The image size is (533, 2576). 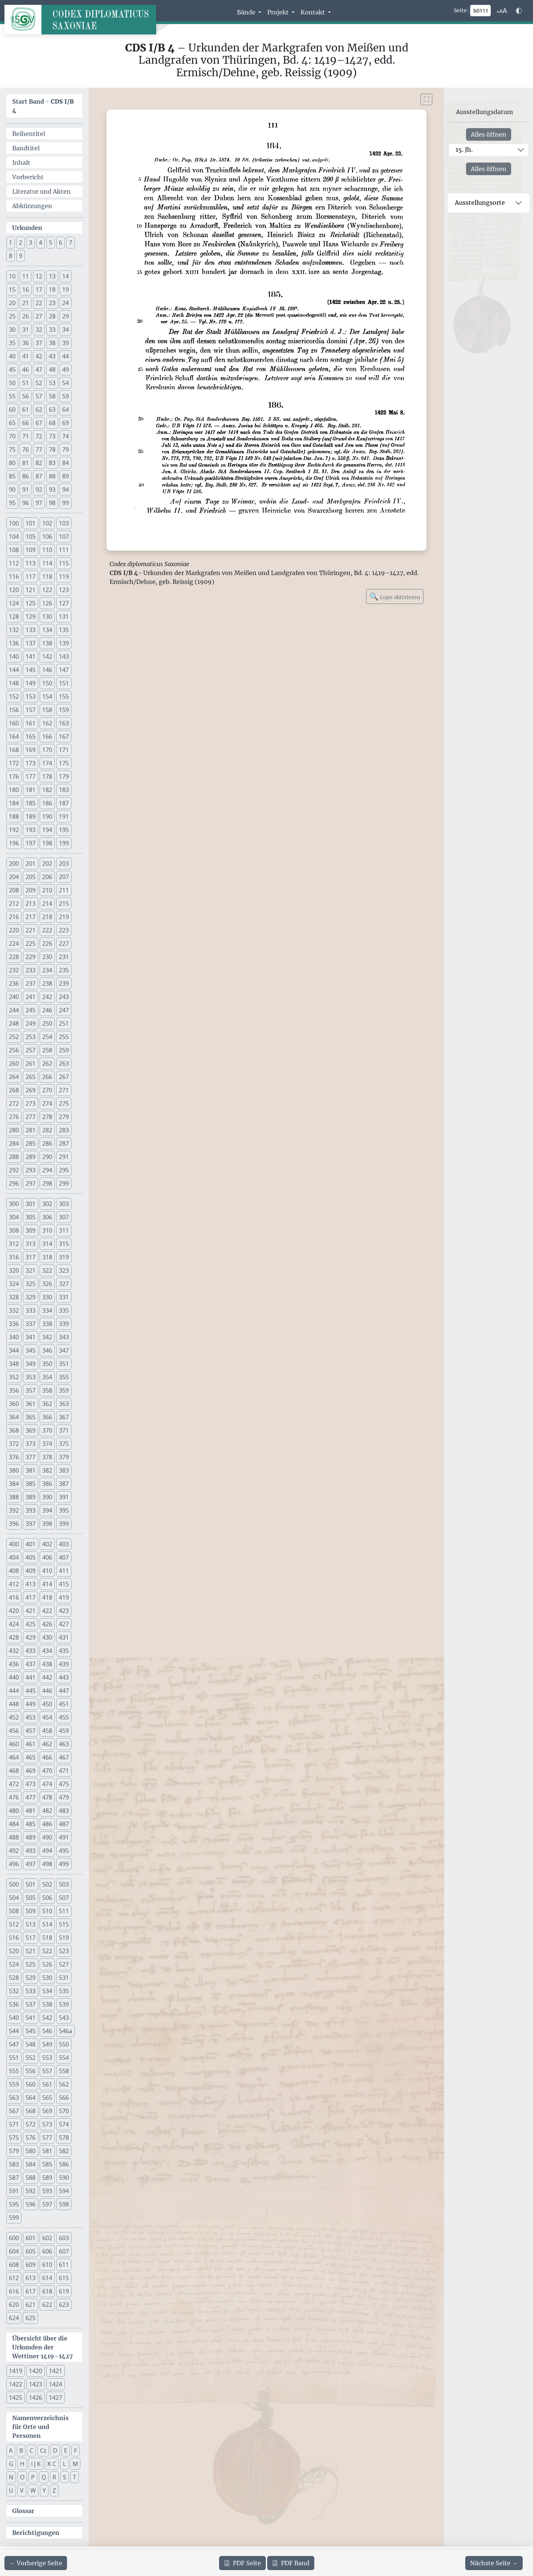 I want to click on 244 [button], so click(x=14, y=1010).